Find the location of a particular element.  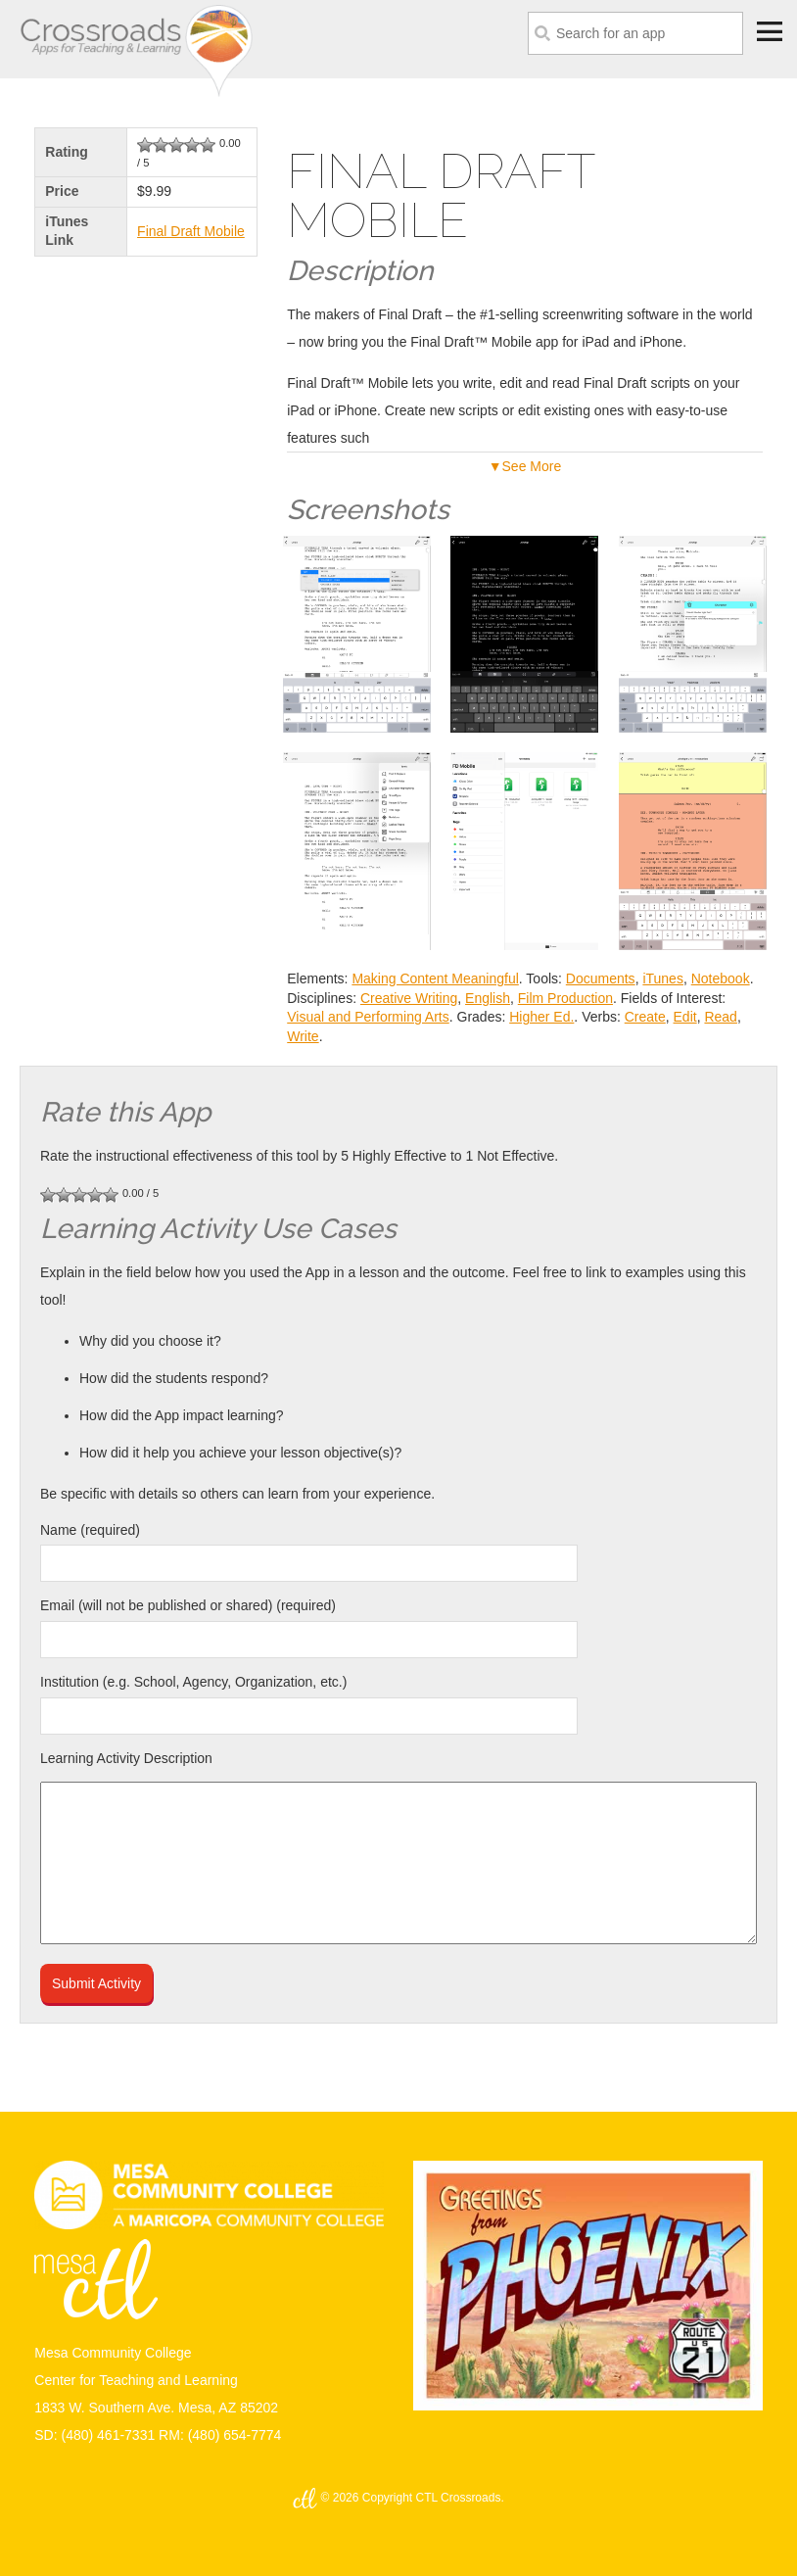

English is located at coordinates (487, 998).